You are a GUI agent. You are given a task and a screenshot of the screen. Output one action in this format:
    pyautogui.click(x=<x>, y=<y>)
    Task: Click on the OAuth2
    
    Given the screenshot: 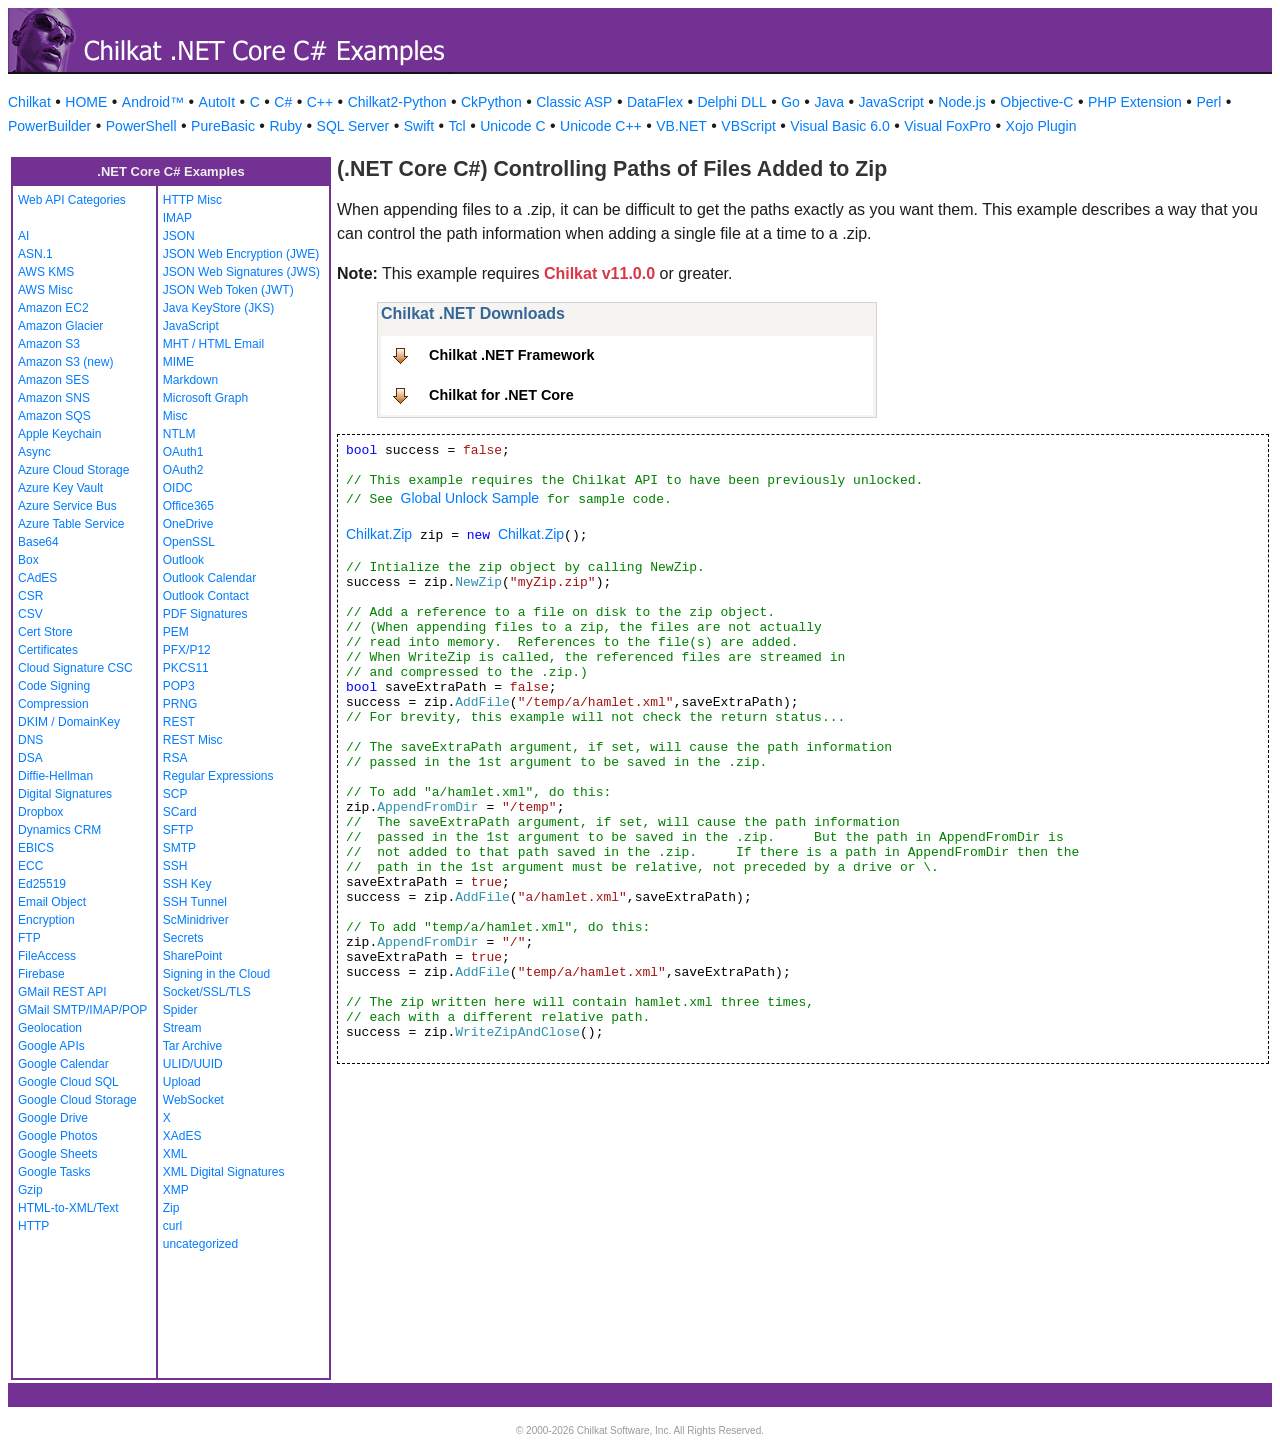 What is the action you would take?
    pyautogui.click(x=183, y=470)
    